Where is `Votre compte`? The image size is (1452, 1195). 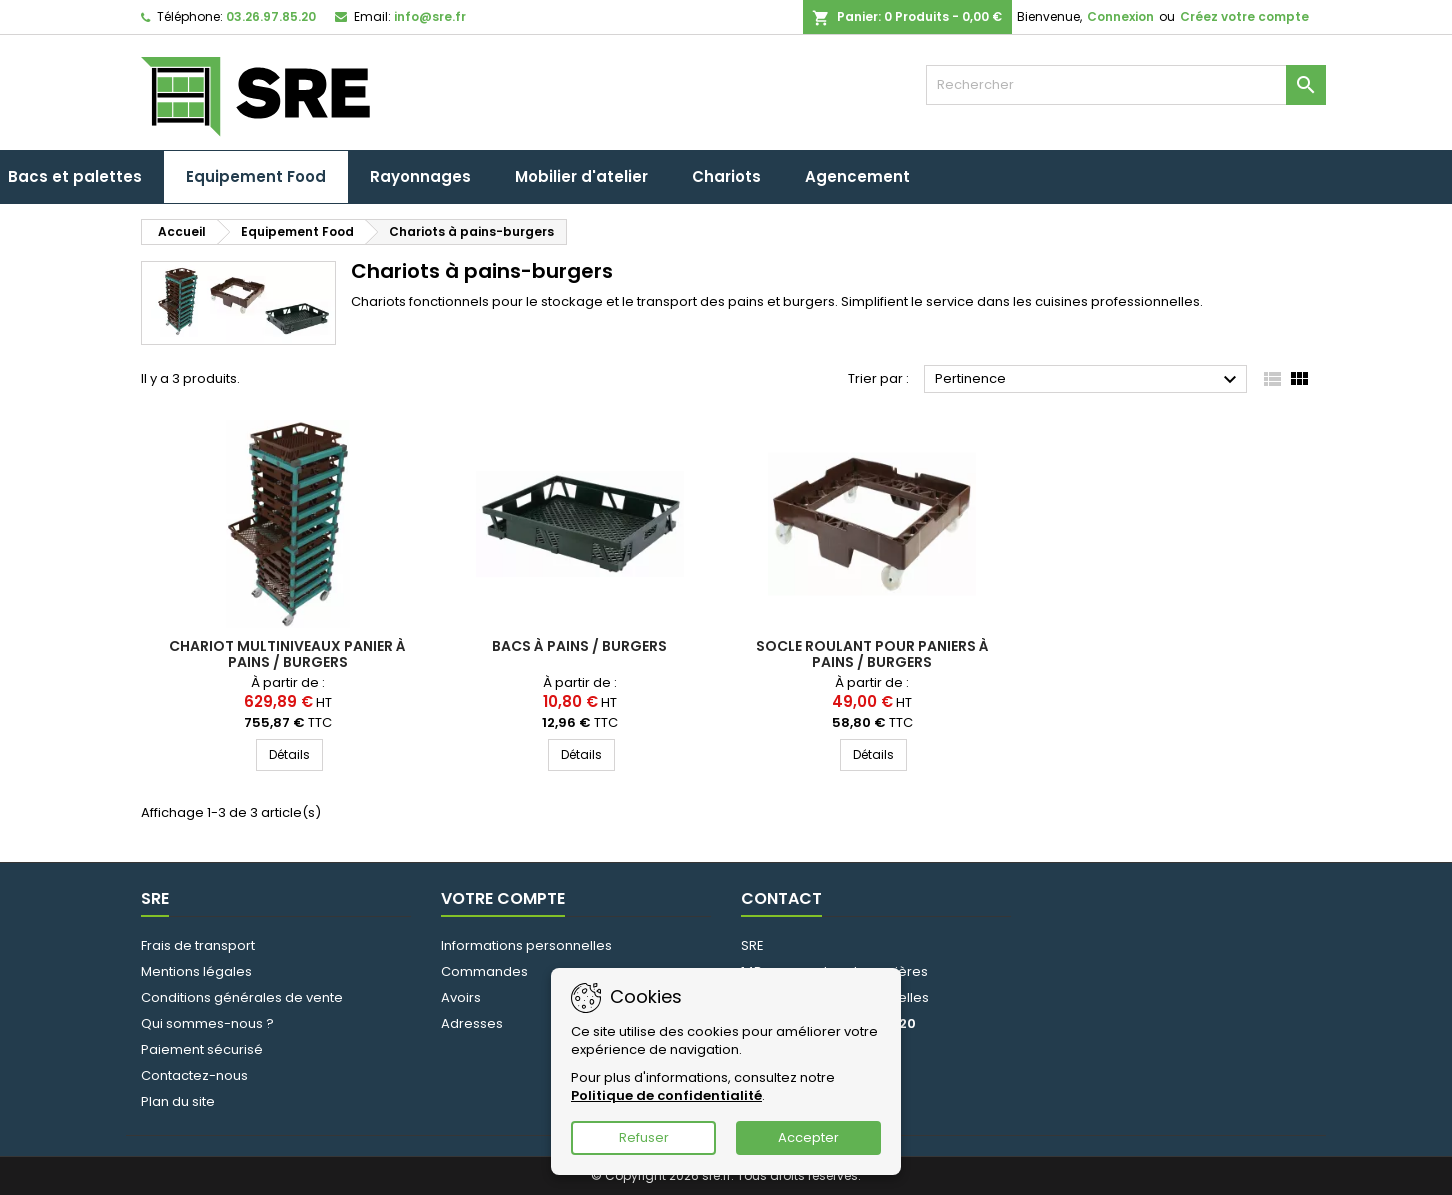 Votre compte is located at coordinates (503, 898).